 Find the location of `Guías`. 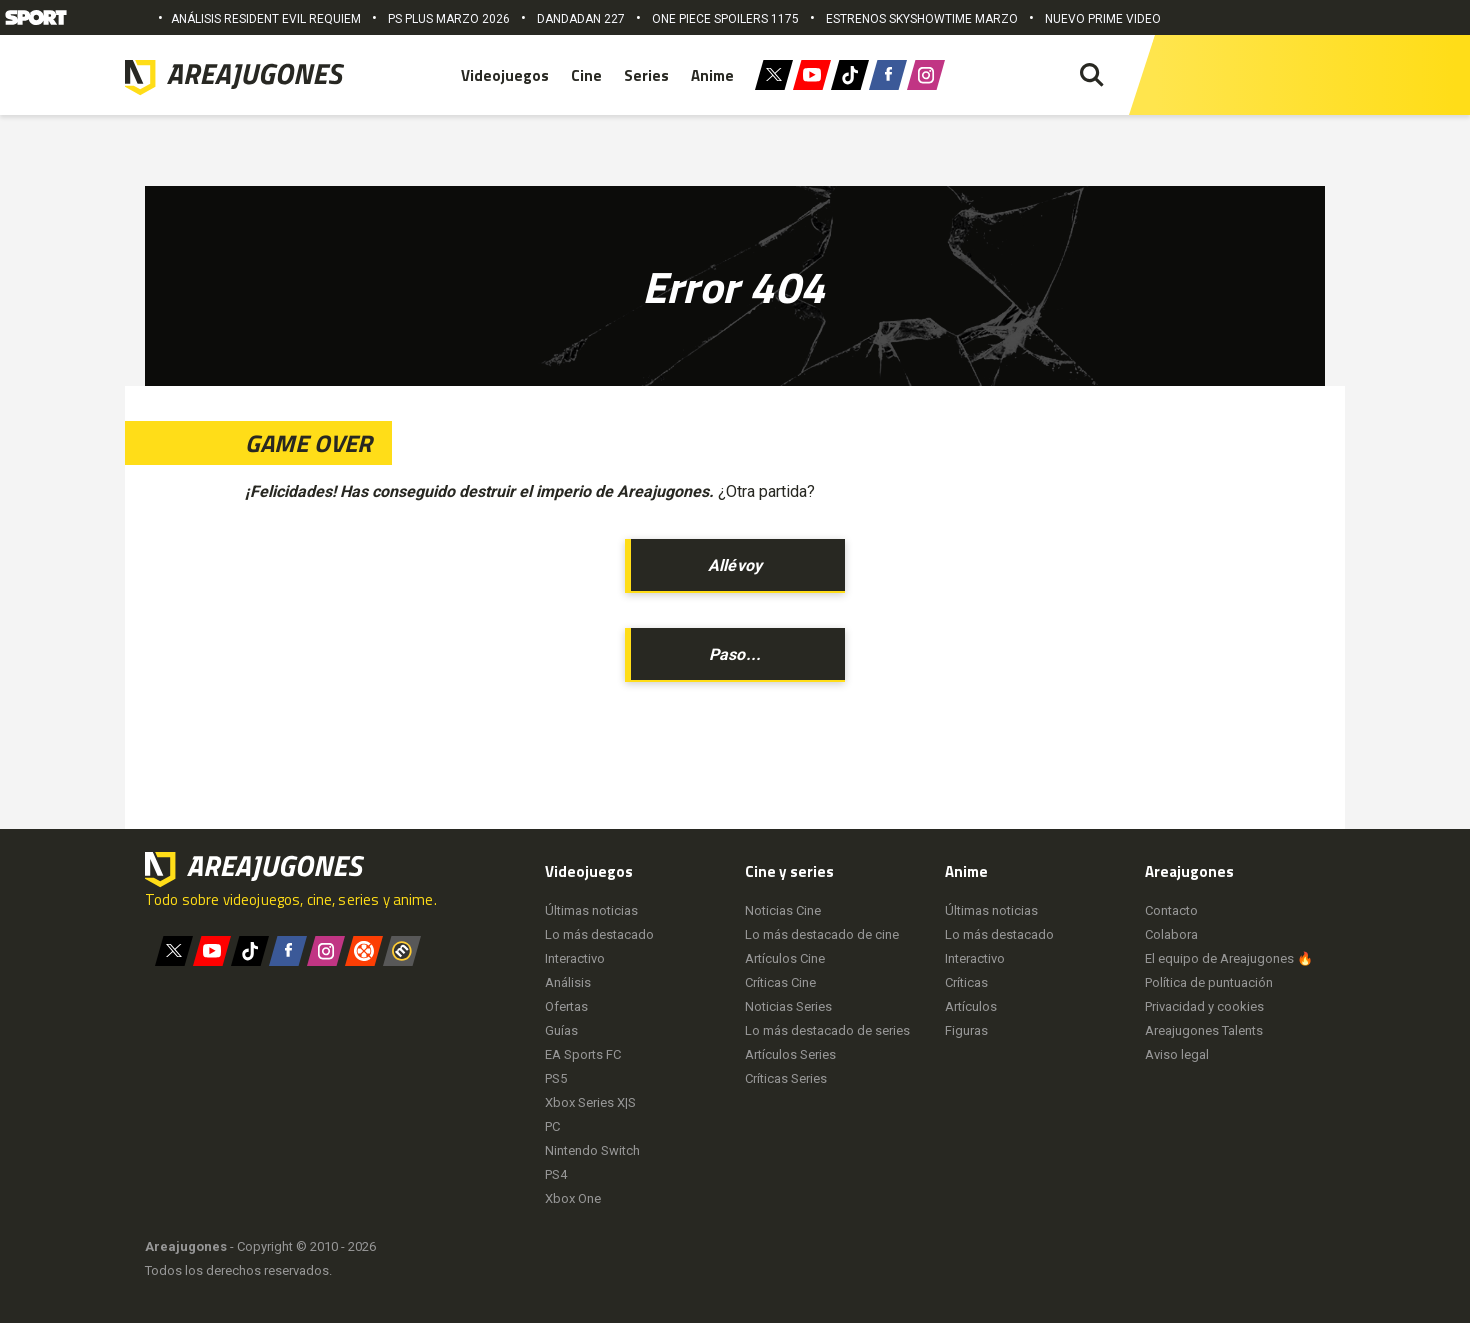

Guías is located at coordinates (561, 1030).